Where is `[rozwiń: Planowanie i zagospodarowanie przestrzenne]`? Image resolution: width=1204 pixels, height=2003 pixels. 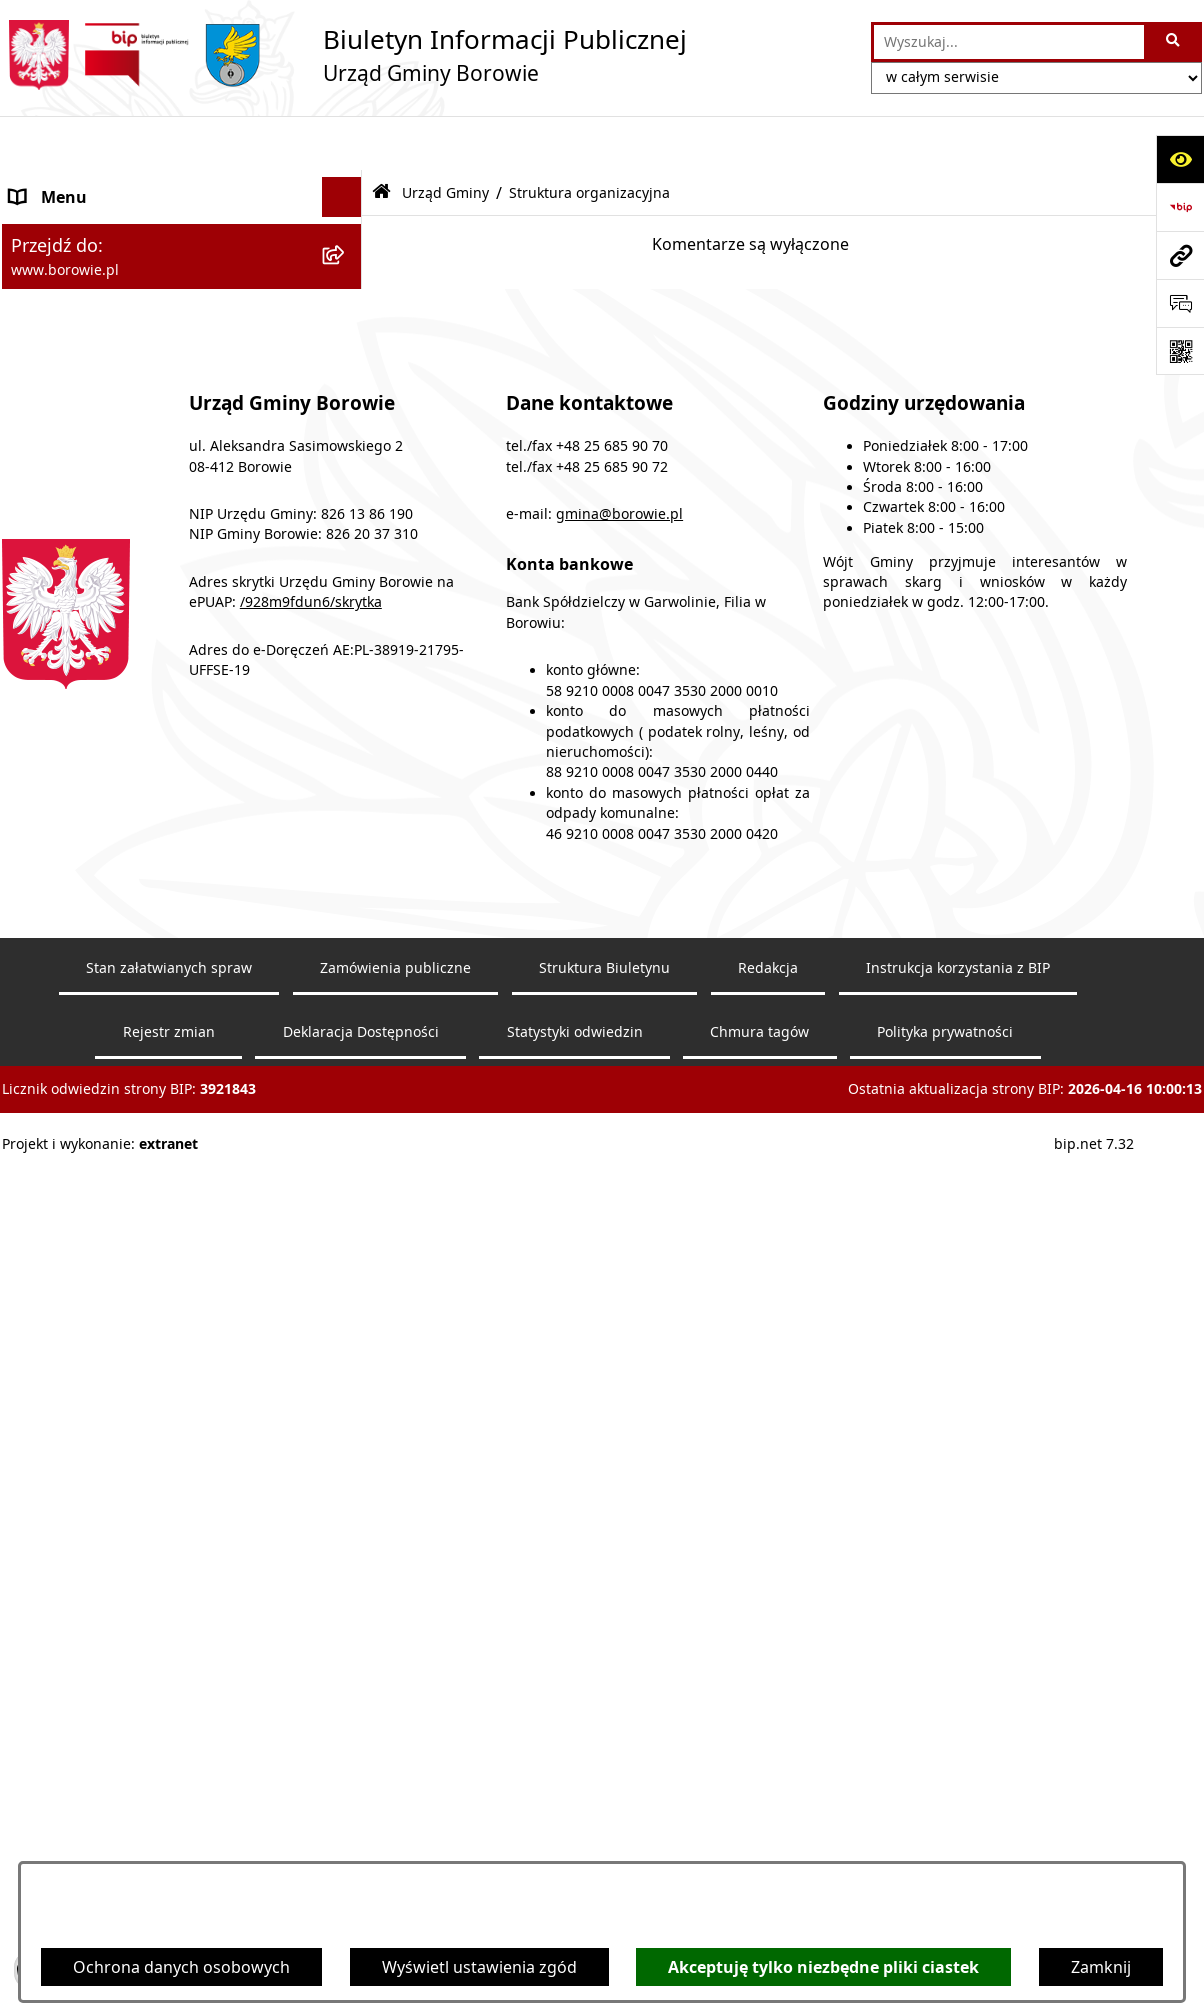
[rozwiń: Planowanie i zagospodarowanie przestrzenne] is located at coordinates (346, 834).